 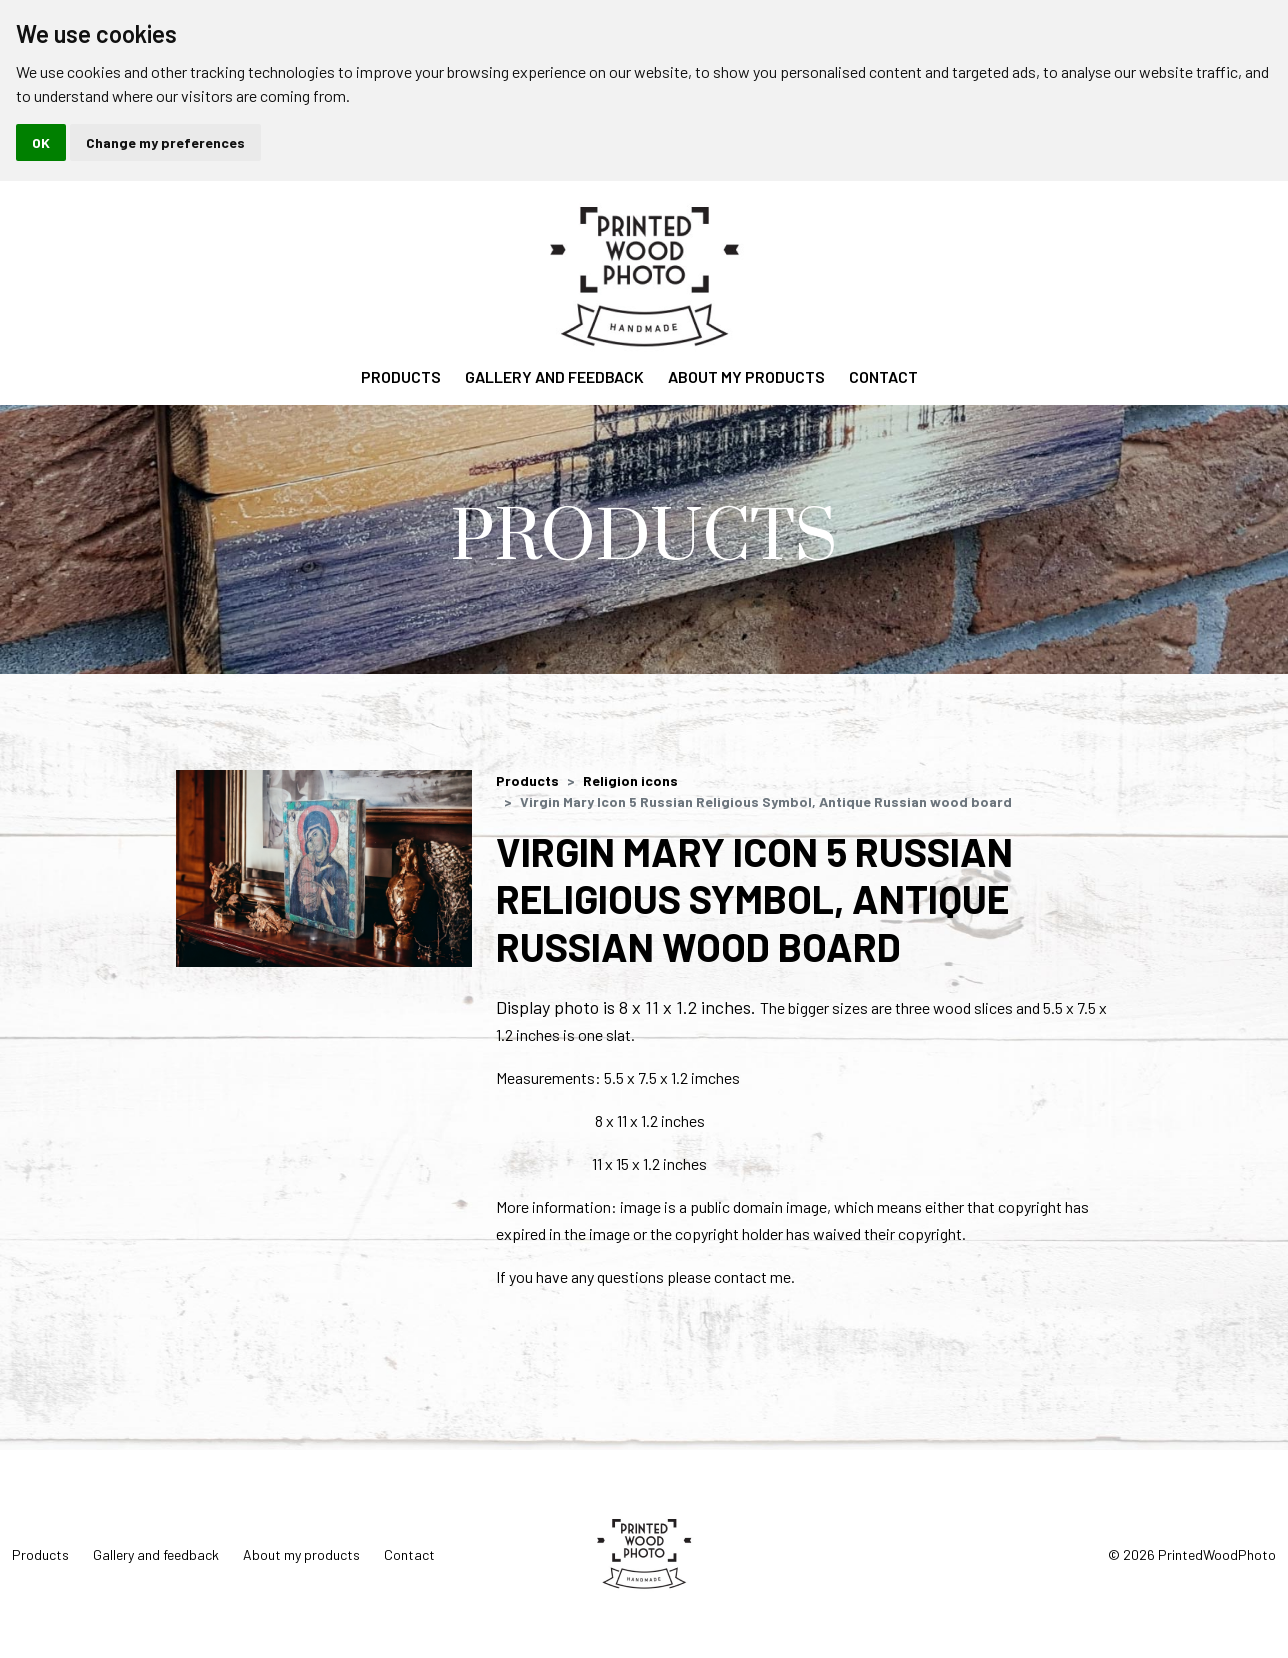 What do you see at coordinates (883, 376) in the screenshot?
I see `Contact` at bounding box center [883, 376].